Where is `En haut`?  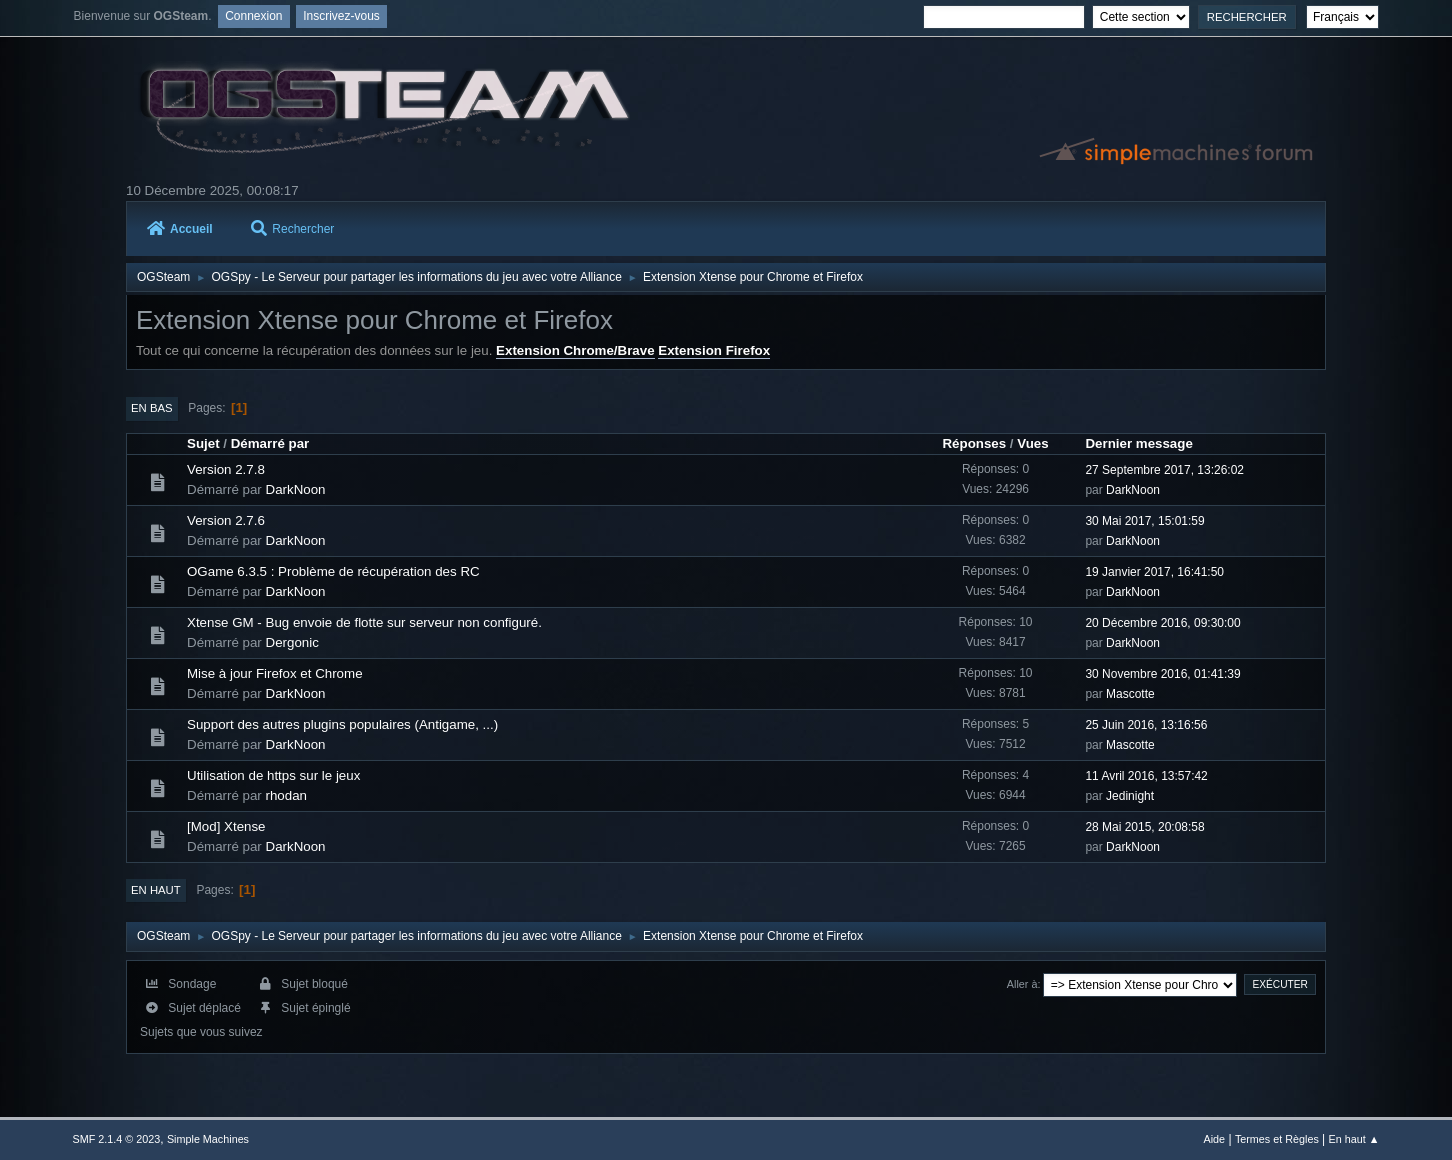 En haut is located at coordinates (156, 890).